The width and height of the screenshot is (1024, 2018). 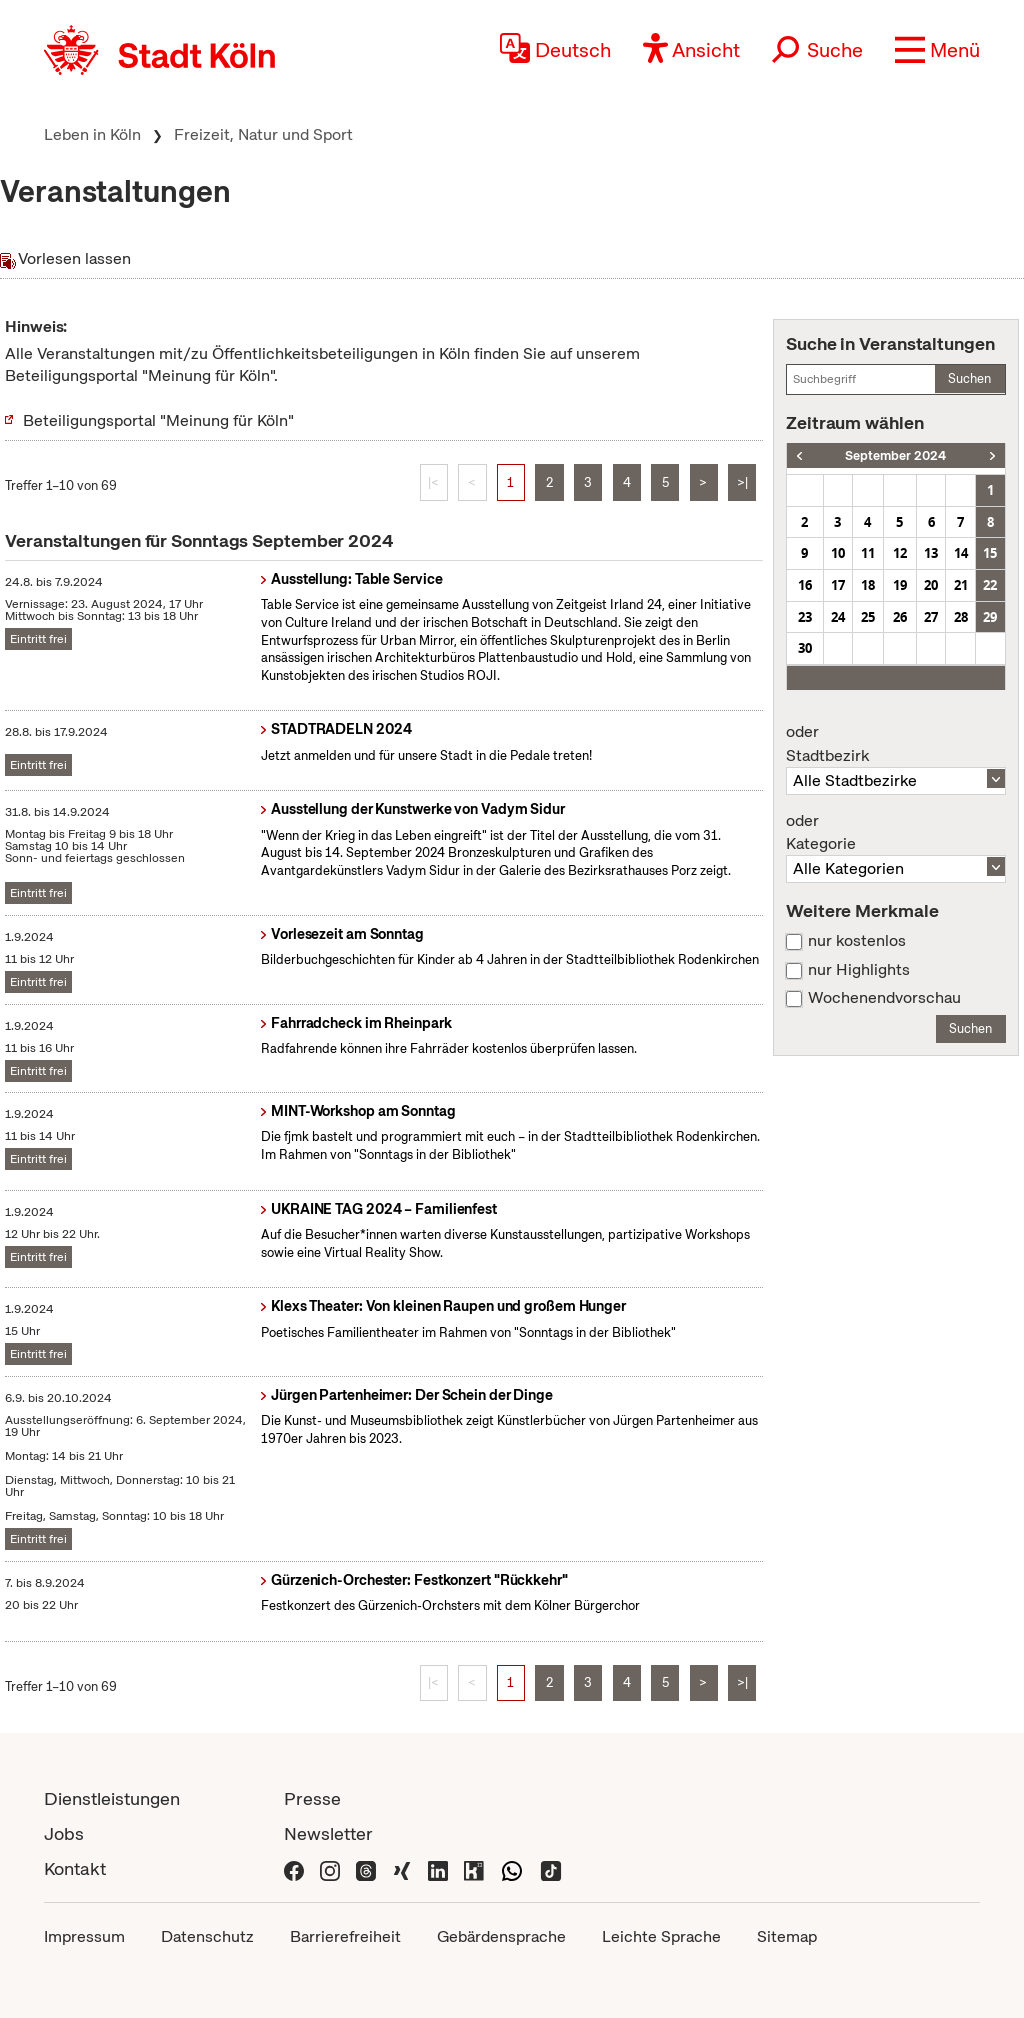 I want to click on 11, so click(x=868, y=553).